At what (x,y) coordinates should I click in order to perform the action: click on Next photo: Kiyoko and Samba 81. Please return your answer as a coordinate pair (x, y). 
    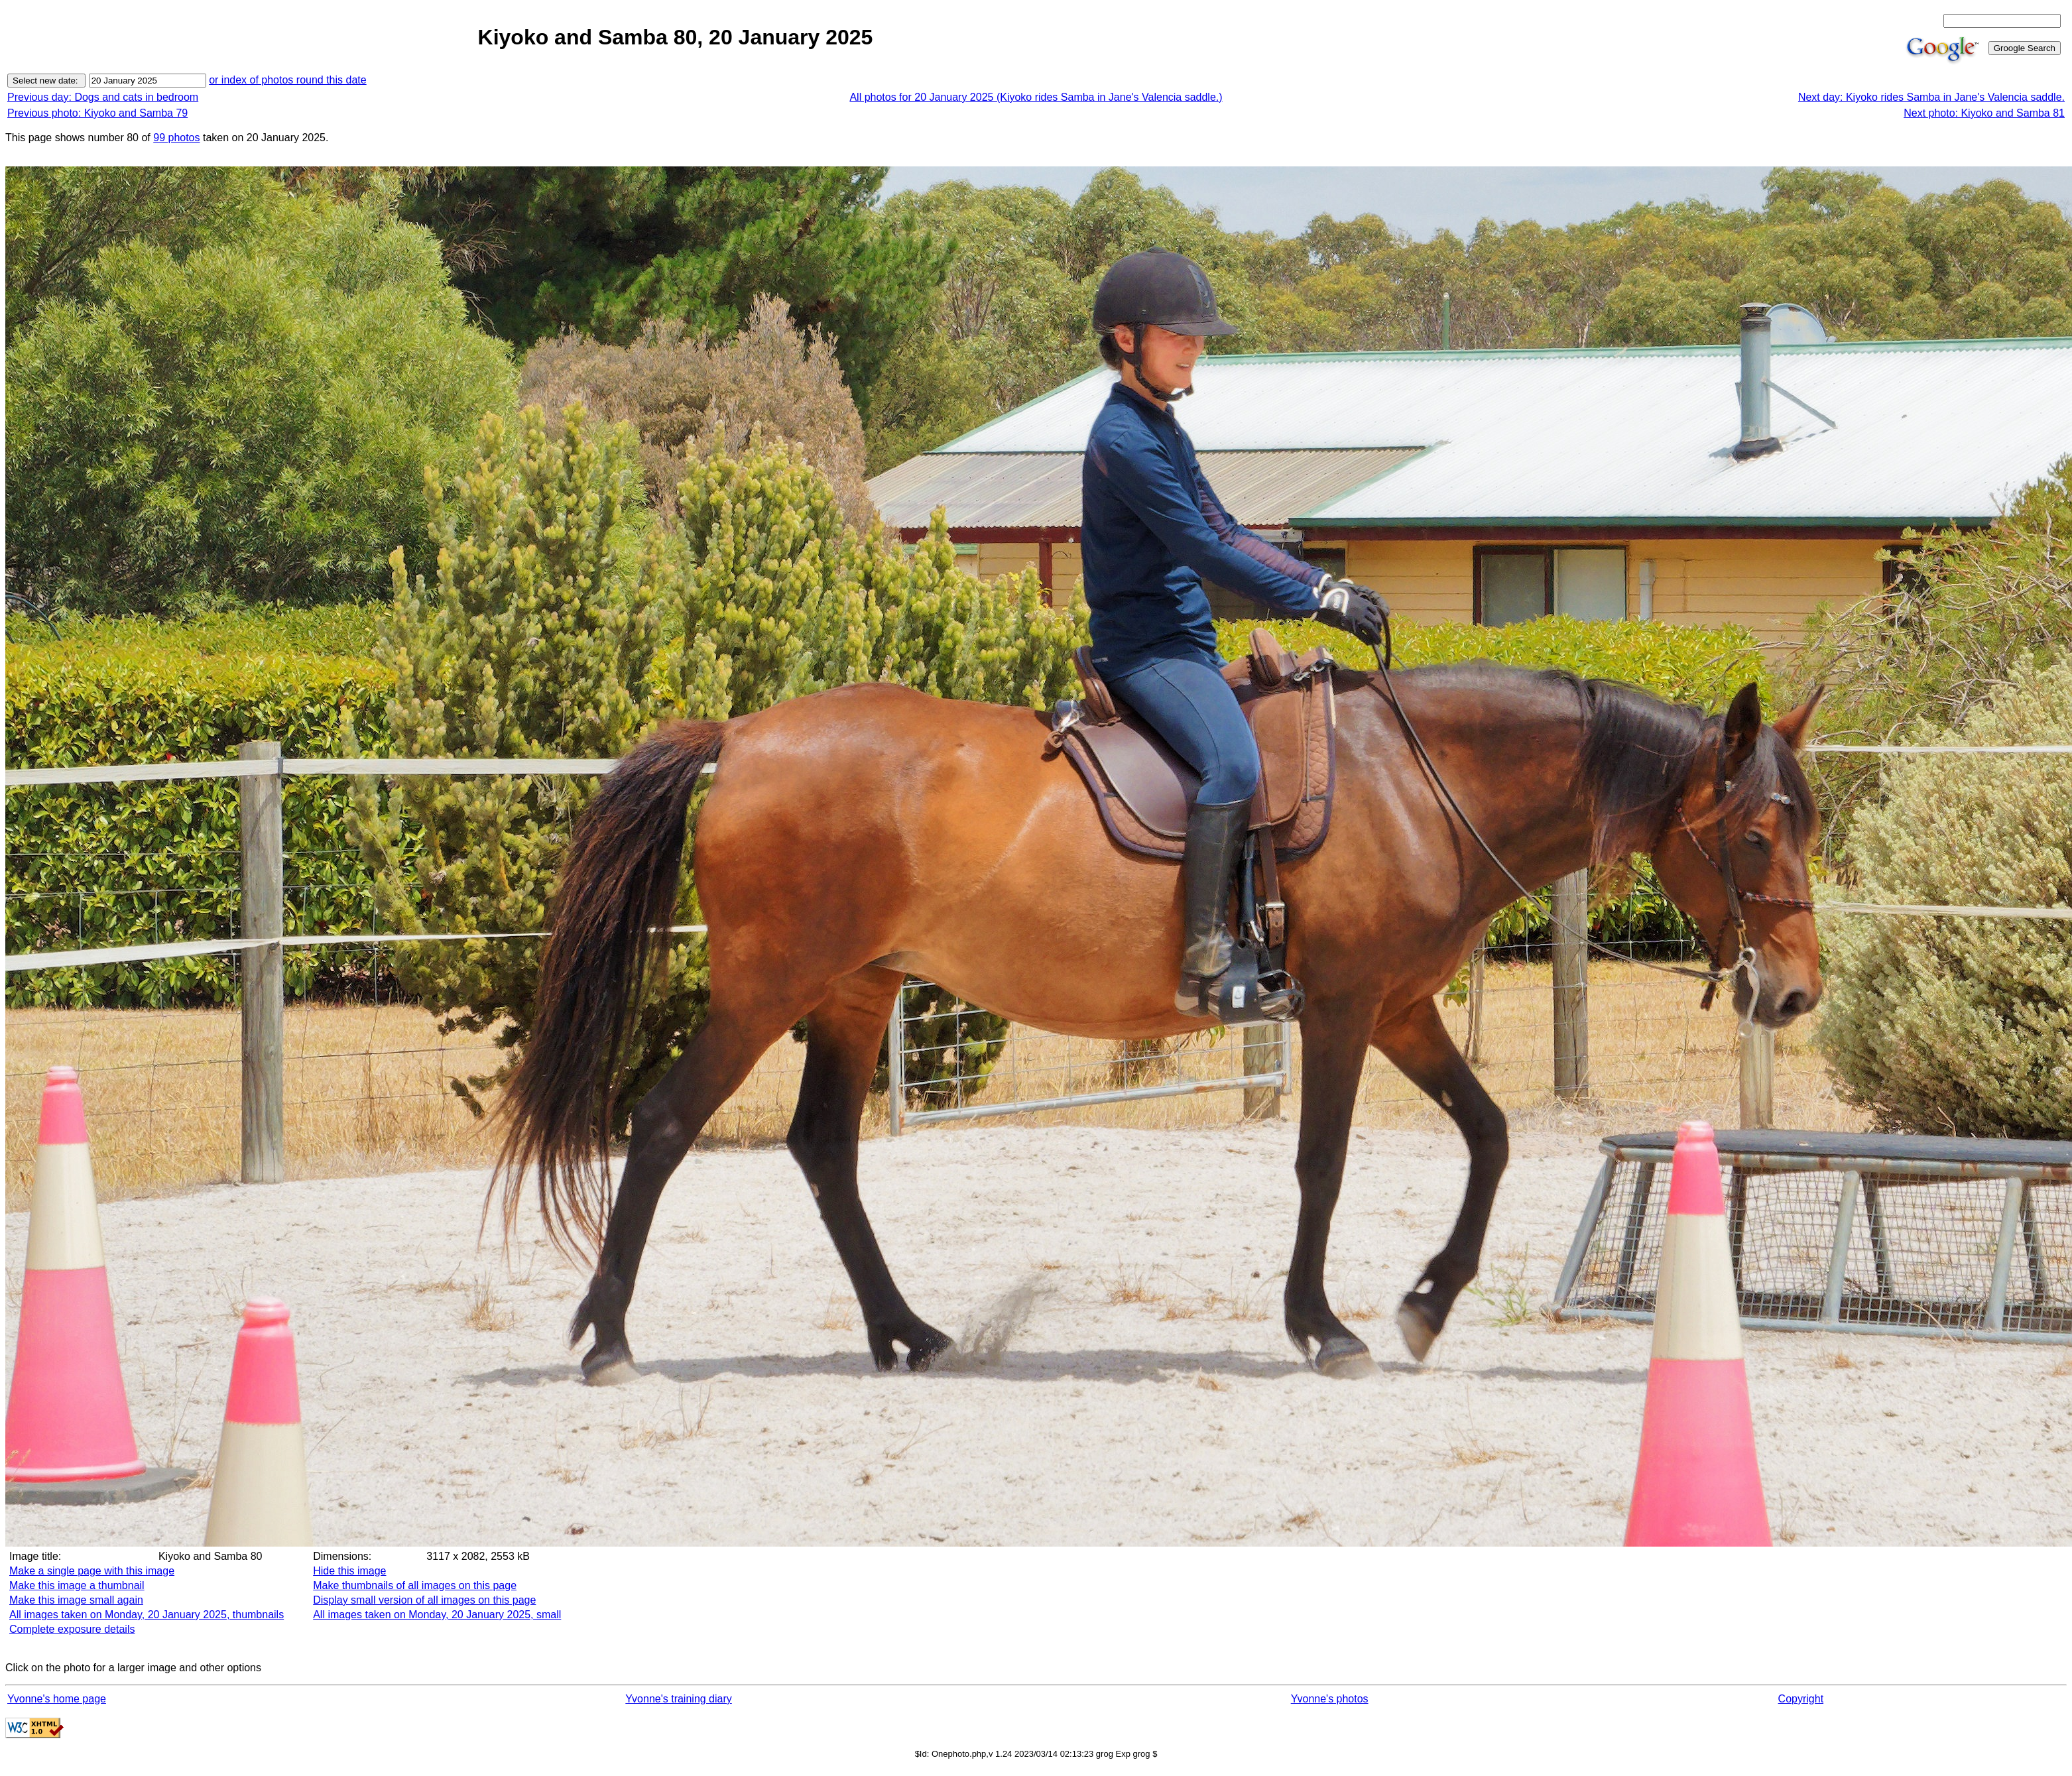
    Looking at the image, I should click on (1984, 113).